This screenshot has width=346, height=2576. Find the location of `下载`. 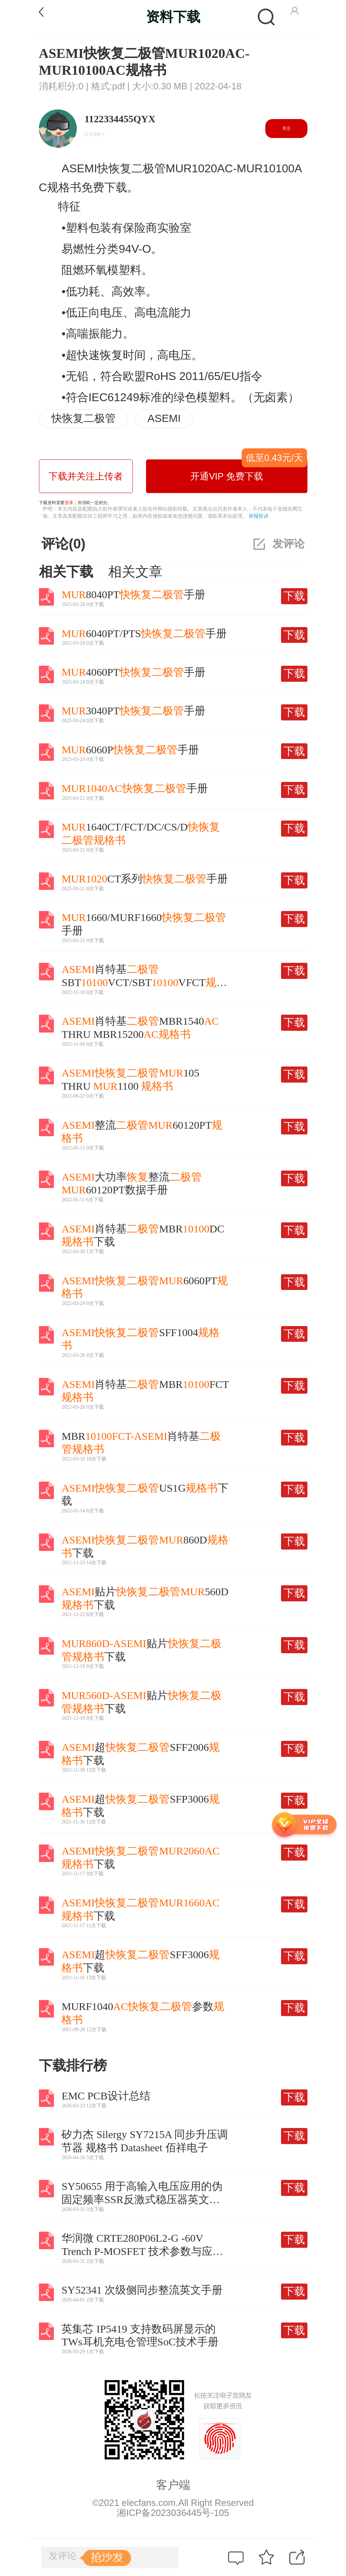

下载 is located at coordinates (294, 596).